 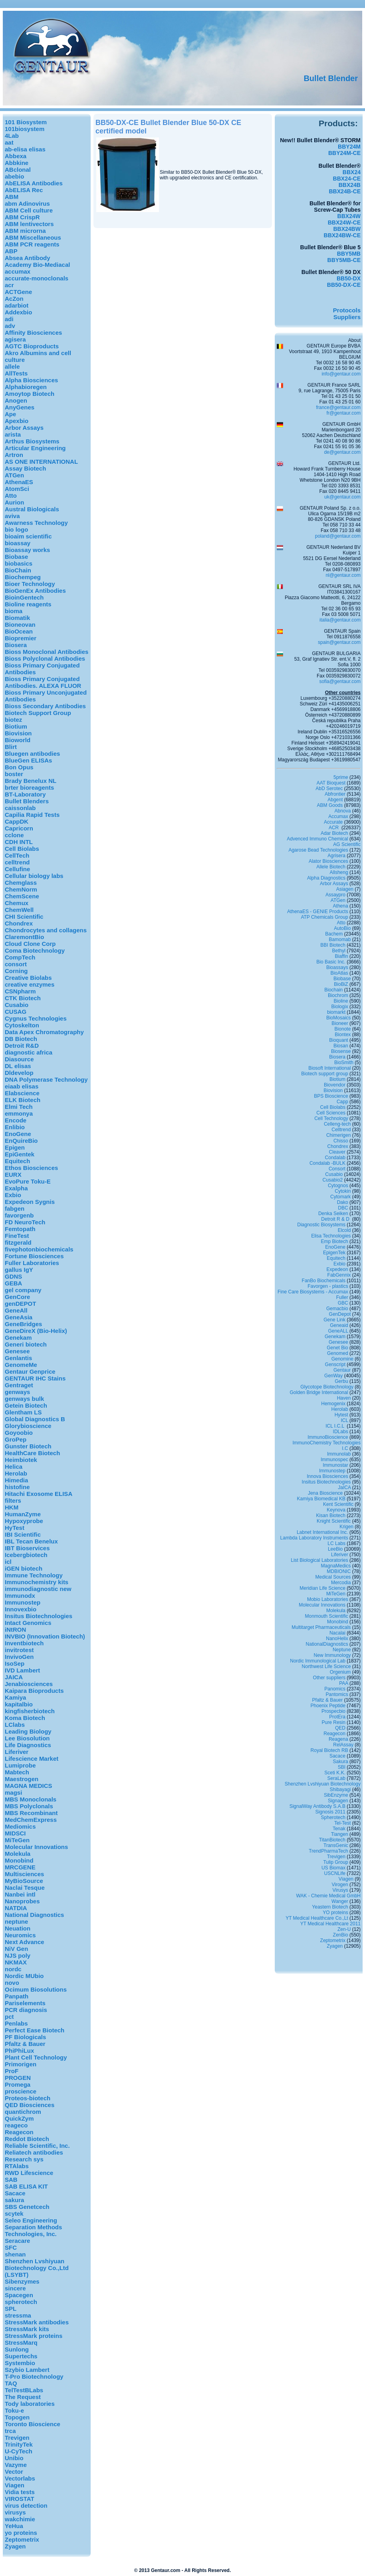 I want to click on Bioss Primary Conjugated Antibodies. ALEXA FLUOR, so click(x=43, y=682).